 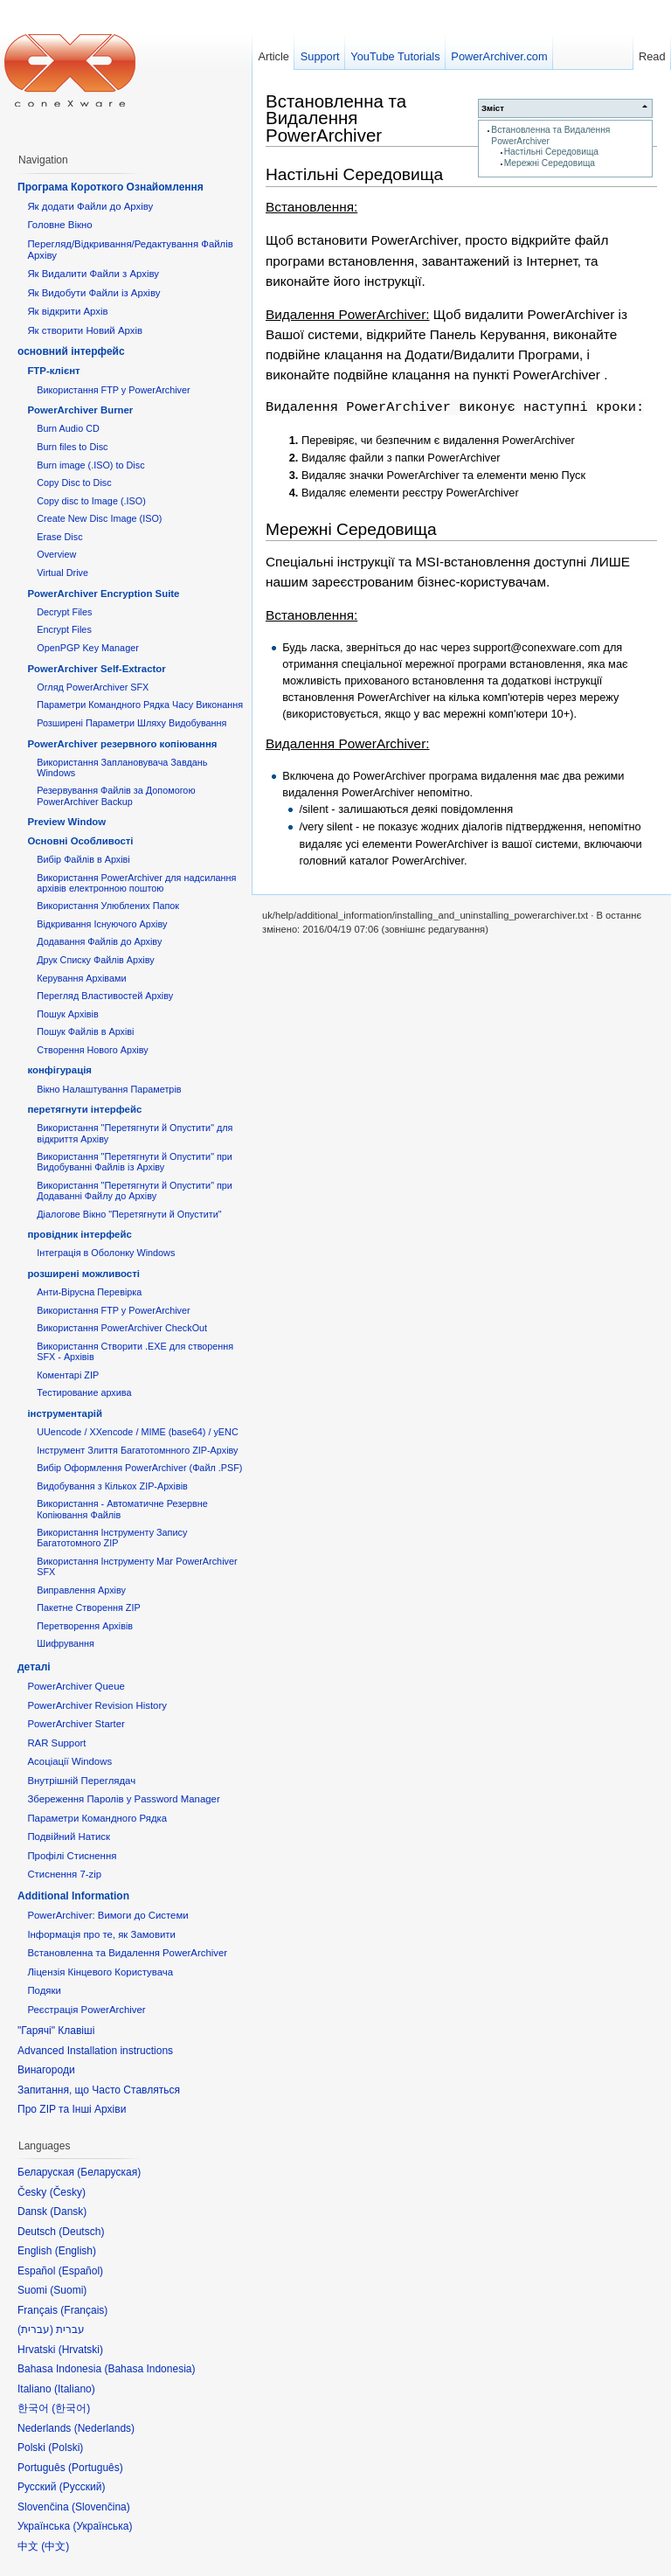 I want to click on Збереження Паролів у Password Manager, so click(x=123, y=1799).